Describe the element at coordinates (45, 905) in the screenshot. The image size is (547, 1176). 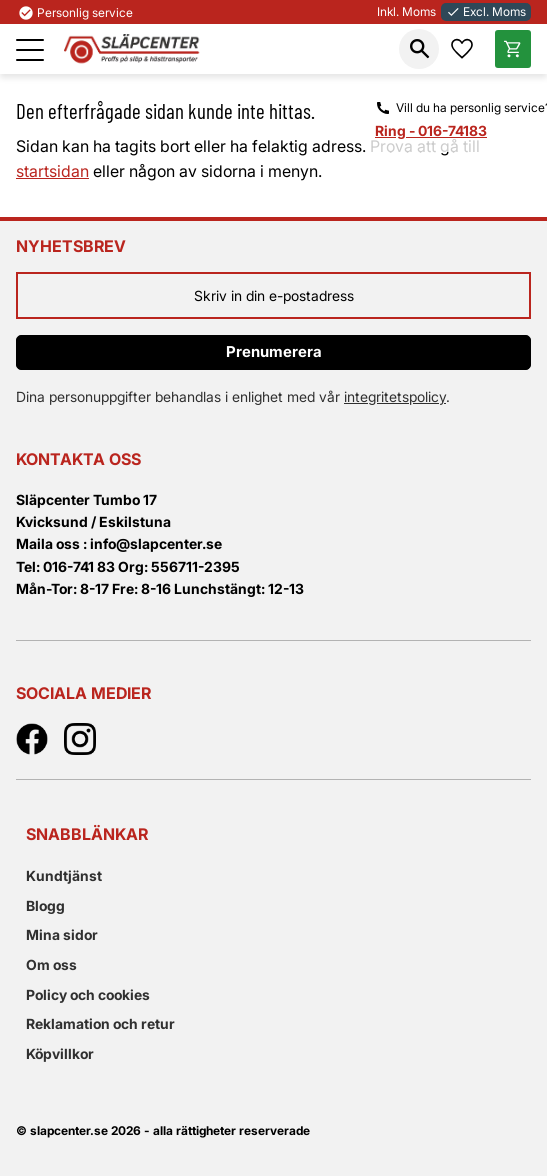
I see `Blogg [menuitem]` at that location.